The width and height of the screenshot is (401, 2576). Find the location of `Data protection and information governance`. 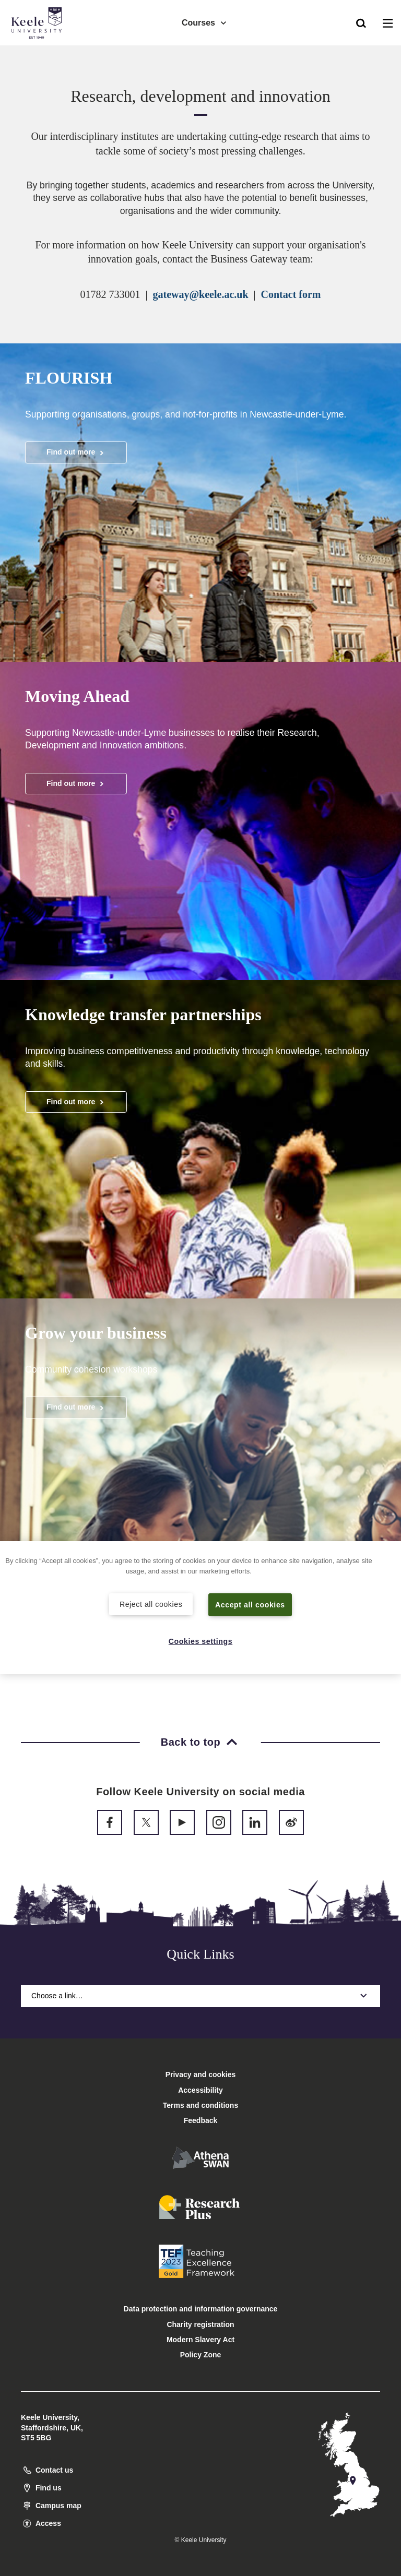

Data protection and information governance is located at coordinates (201, 2309).